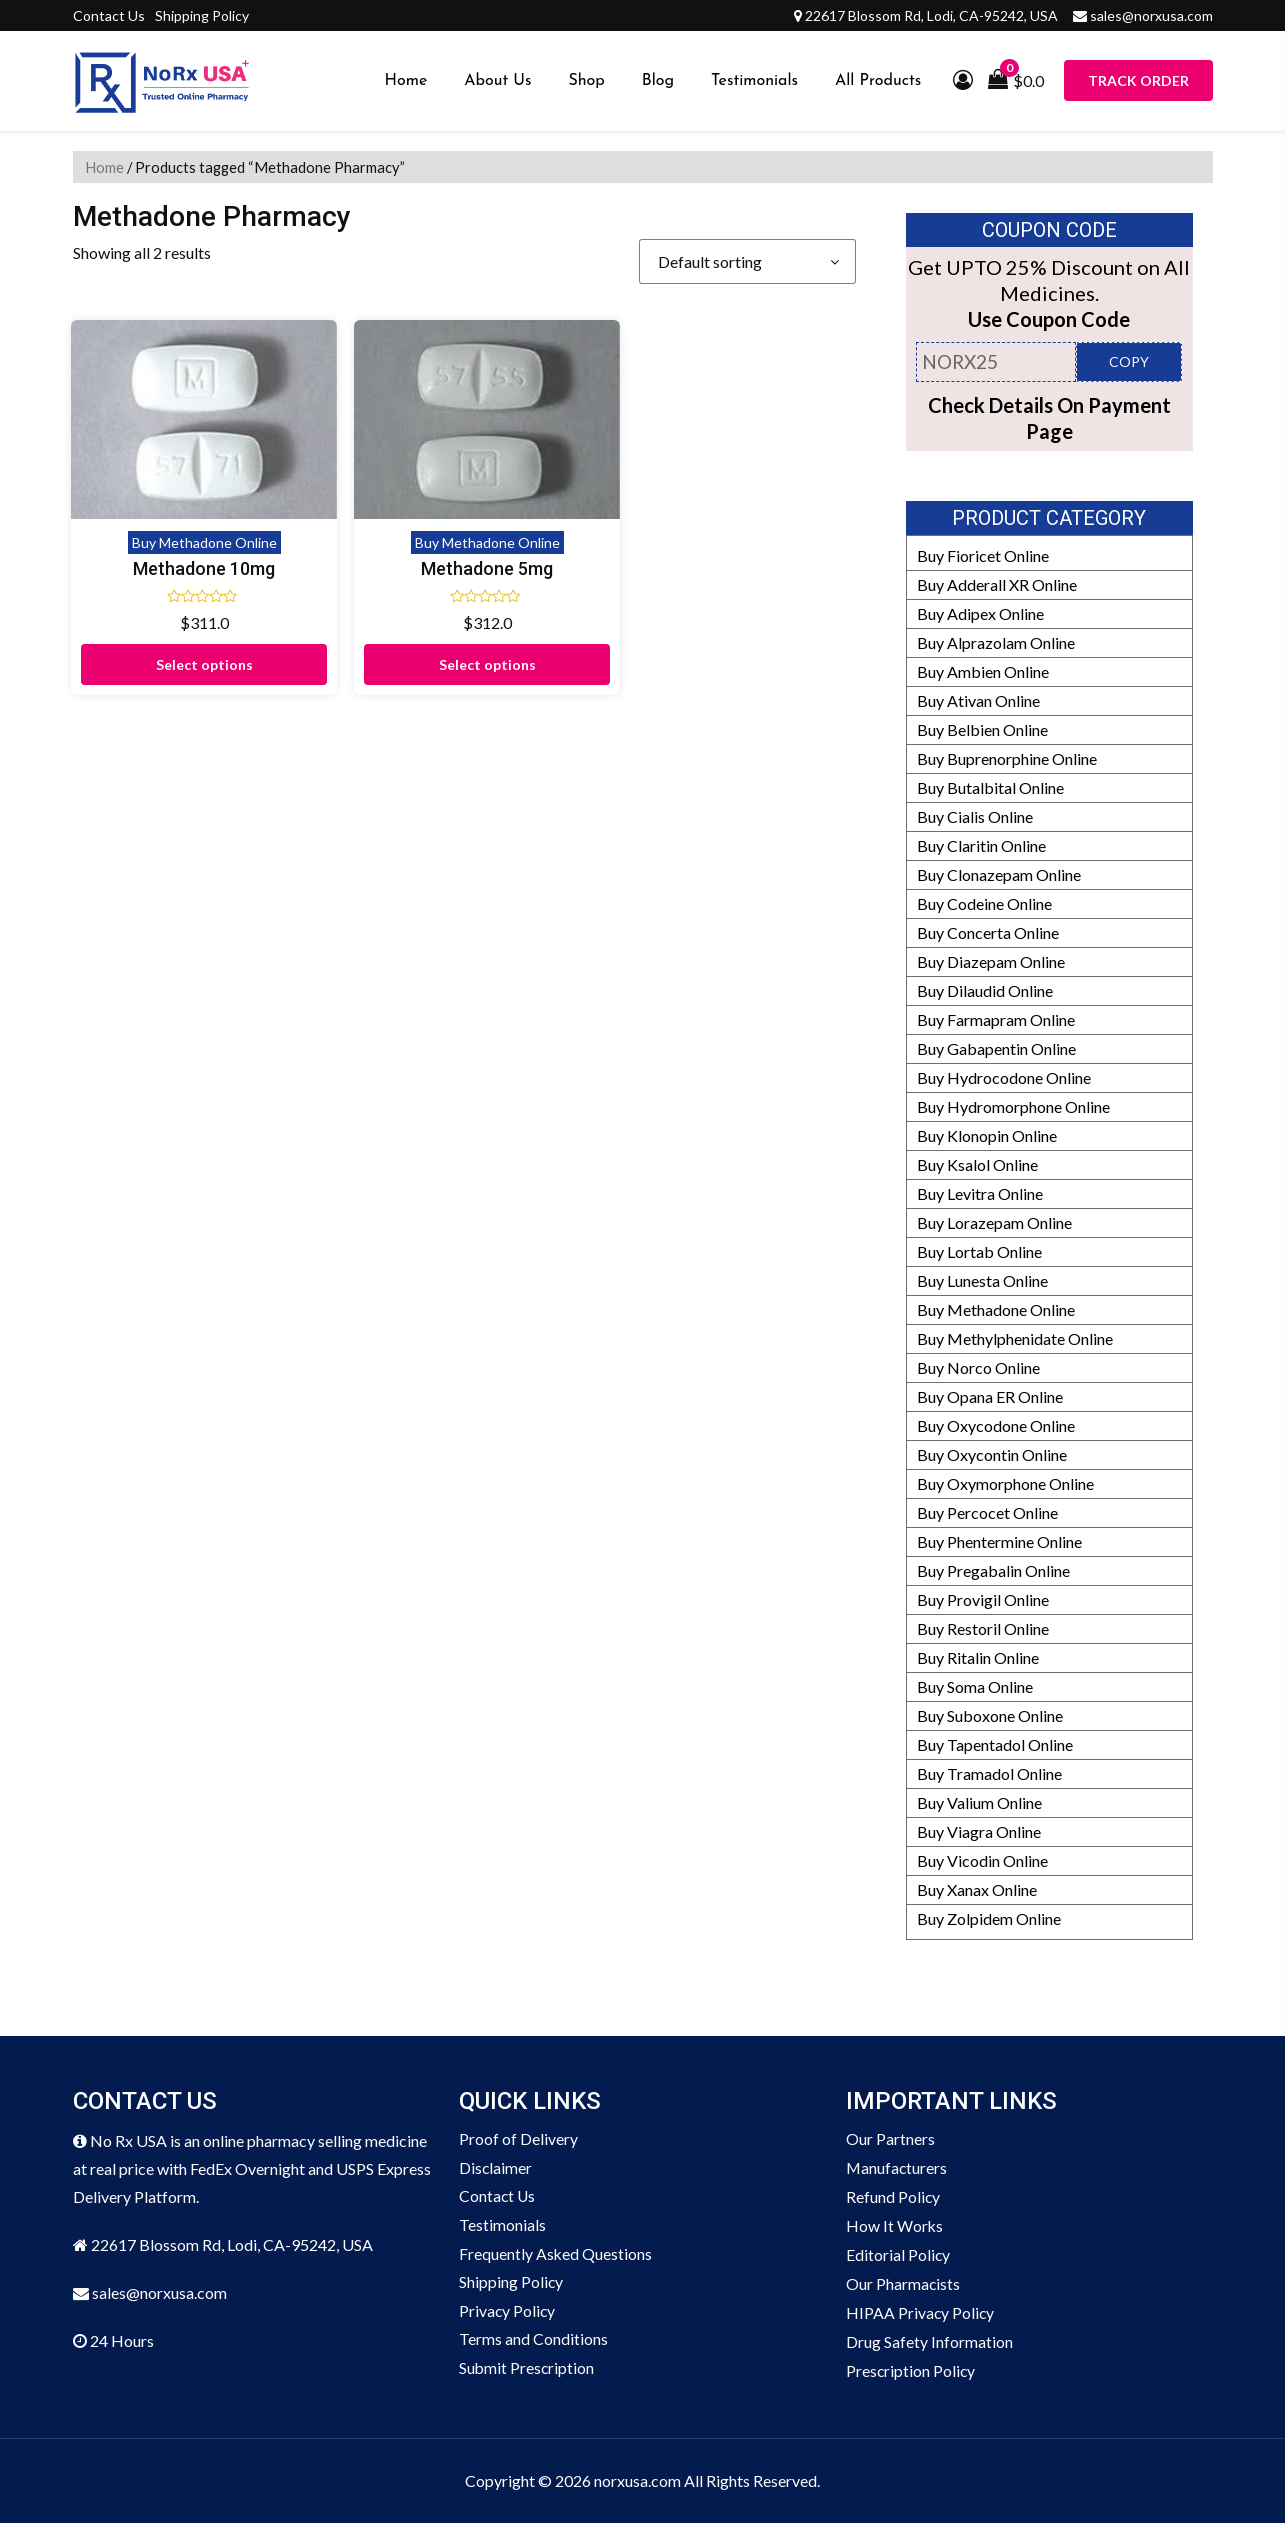  I want to click on Shipping Policy, so click(202, 15).